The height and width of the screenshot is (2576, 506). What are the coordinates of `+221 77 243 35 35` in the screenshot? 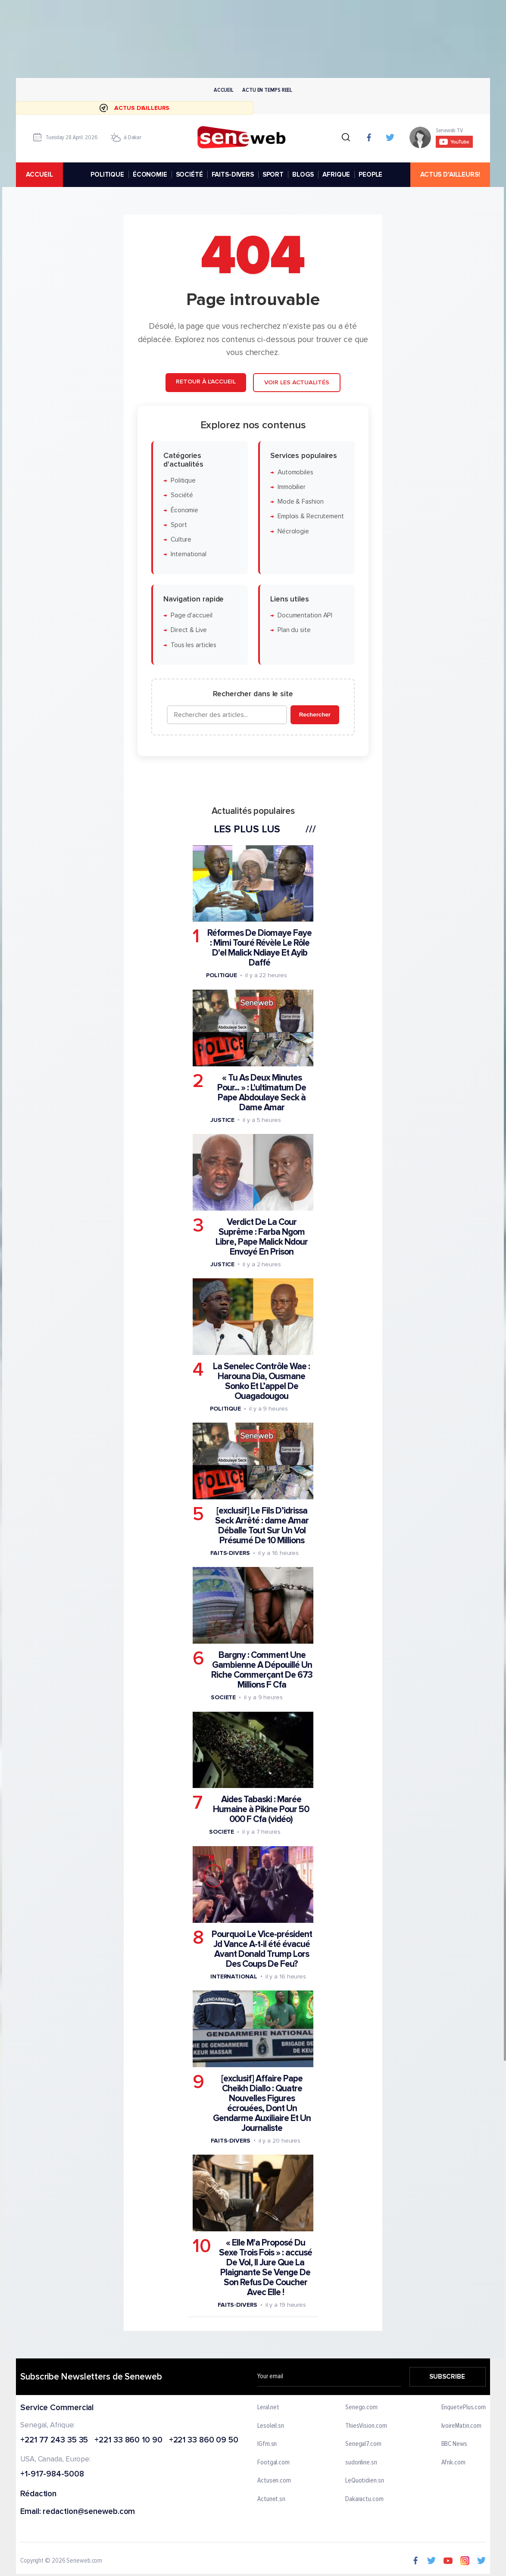 It's located at (54, 2440).